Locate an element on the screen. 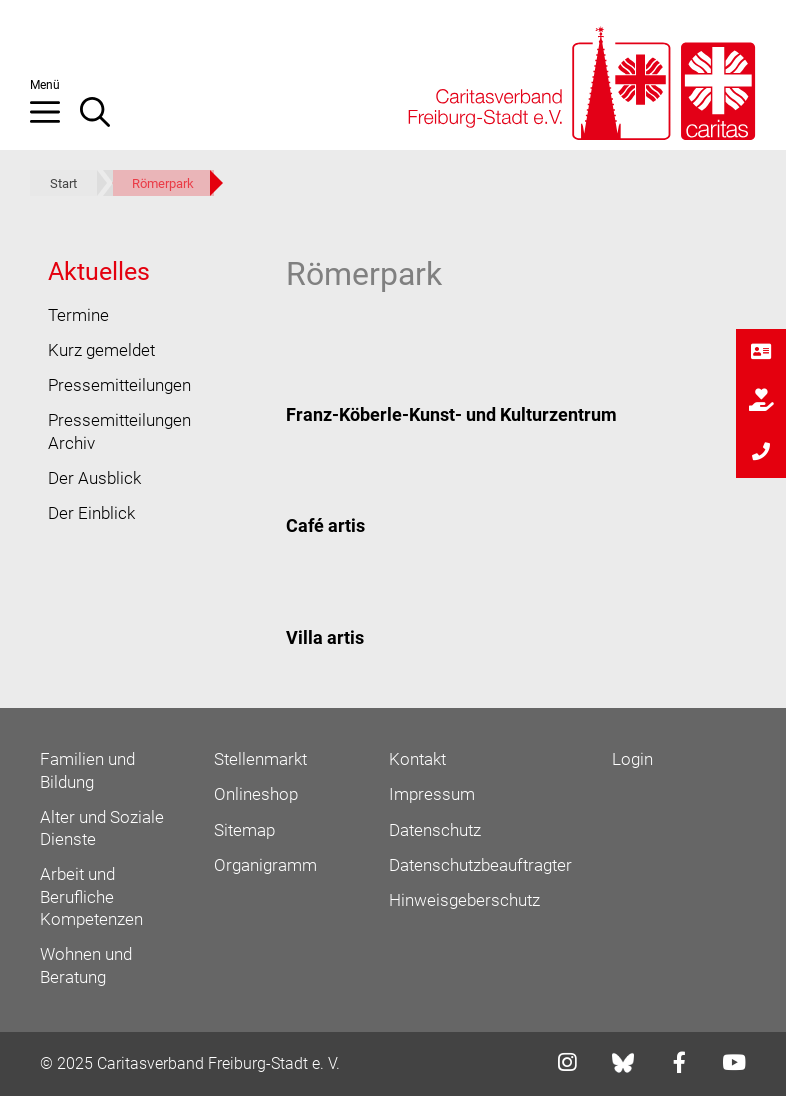 The image size is (786, 1096). [button] is located at coordinates (55, 120).